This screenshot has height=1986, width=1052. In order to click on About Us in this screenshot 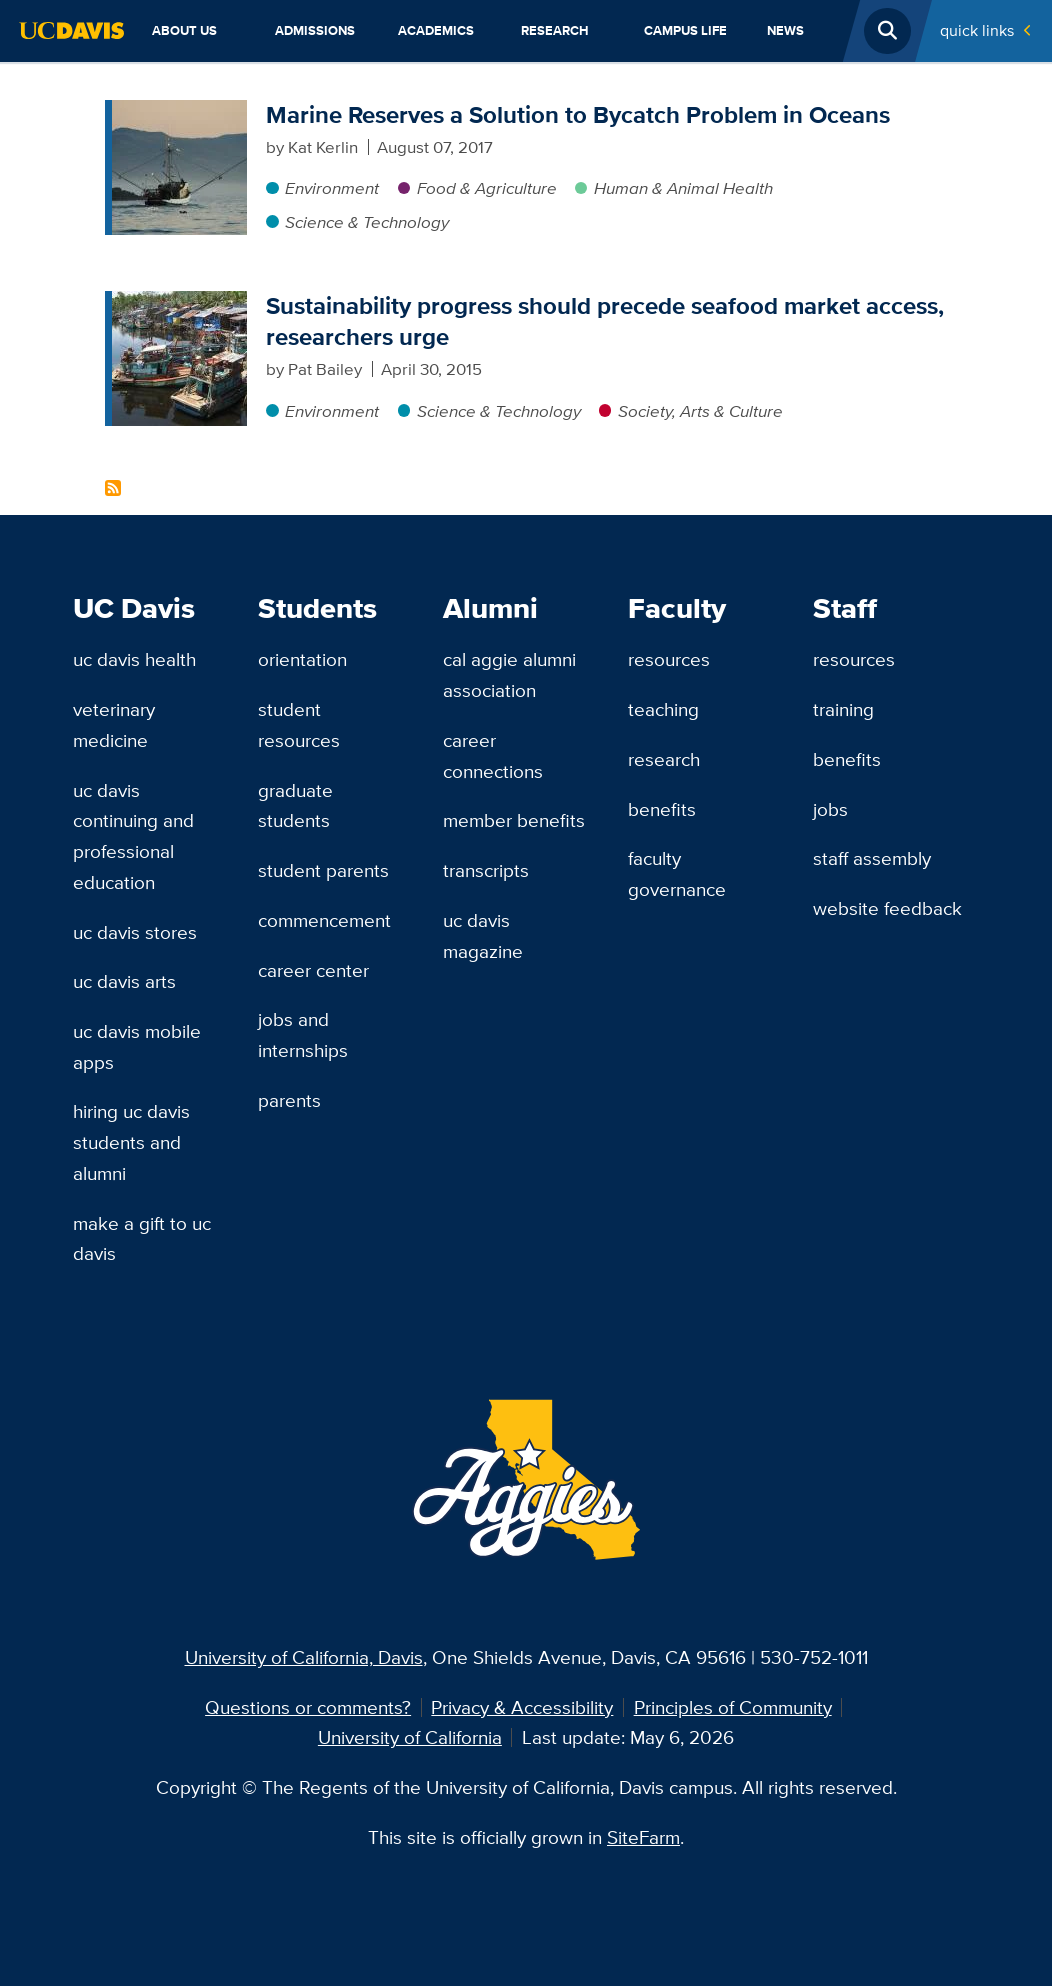, I will do `click(184, 30)`.